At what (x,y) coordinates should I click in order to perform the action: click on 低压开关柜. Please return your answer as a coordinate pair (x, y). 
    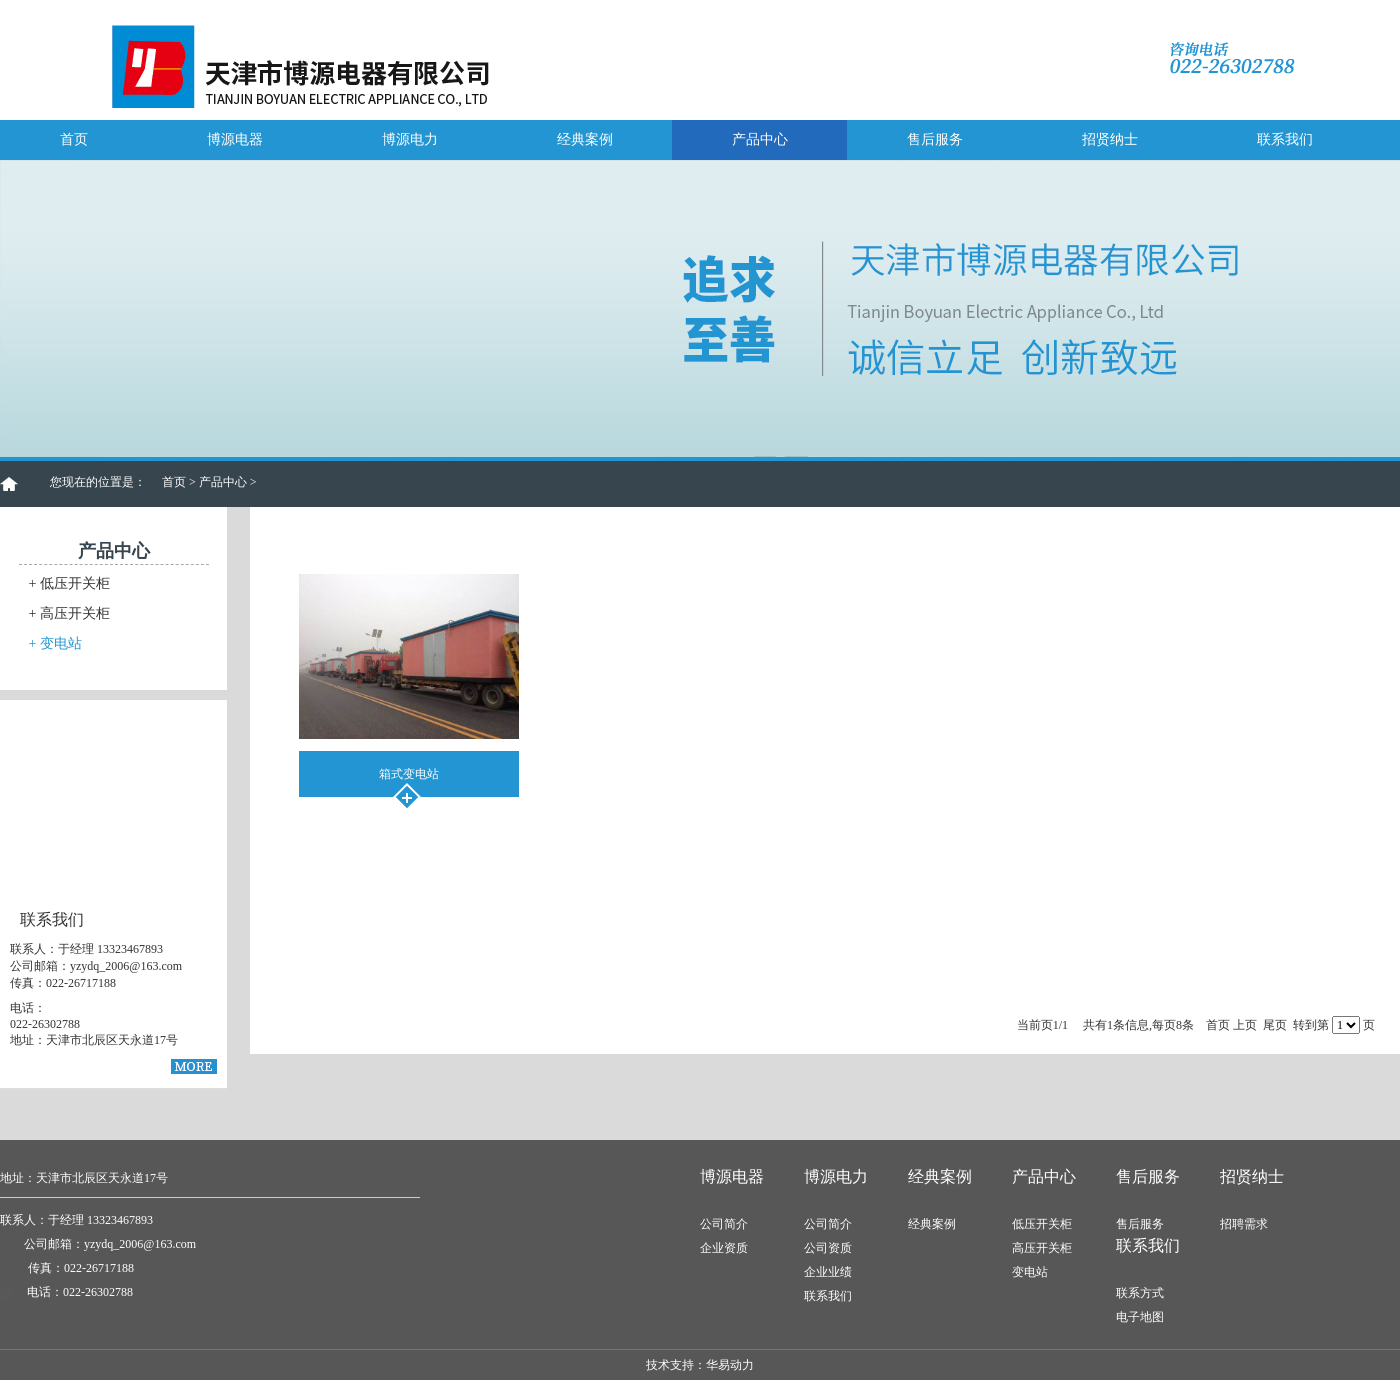
    Looking at the image, I should click on (69, 583).